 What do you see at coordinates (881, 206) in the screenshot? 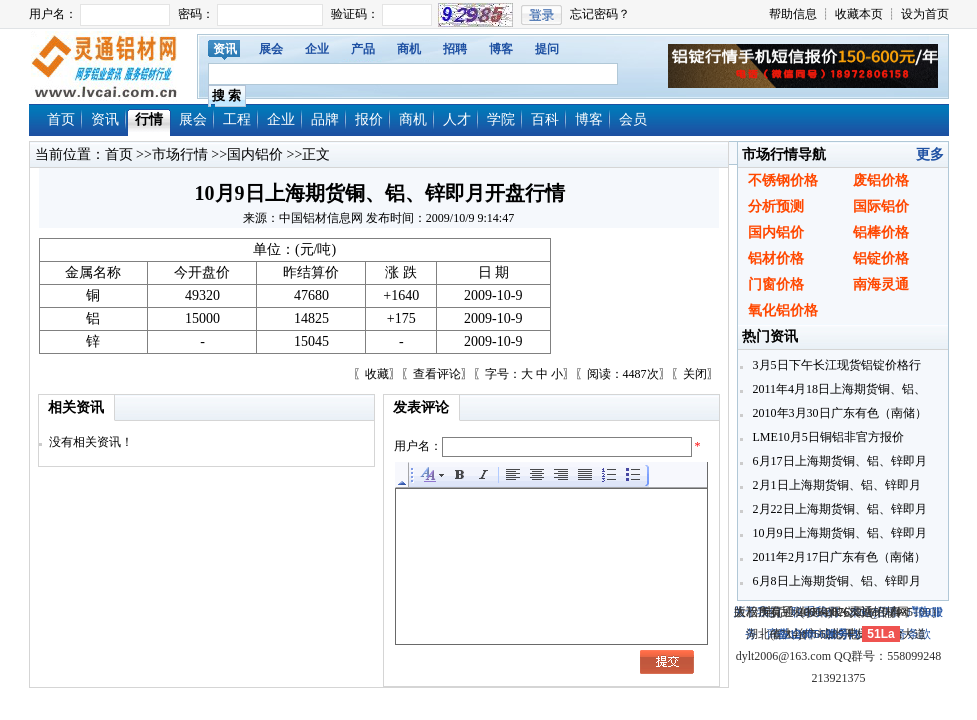
I see `国际铝价` at bounding box center [881, 206].